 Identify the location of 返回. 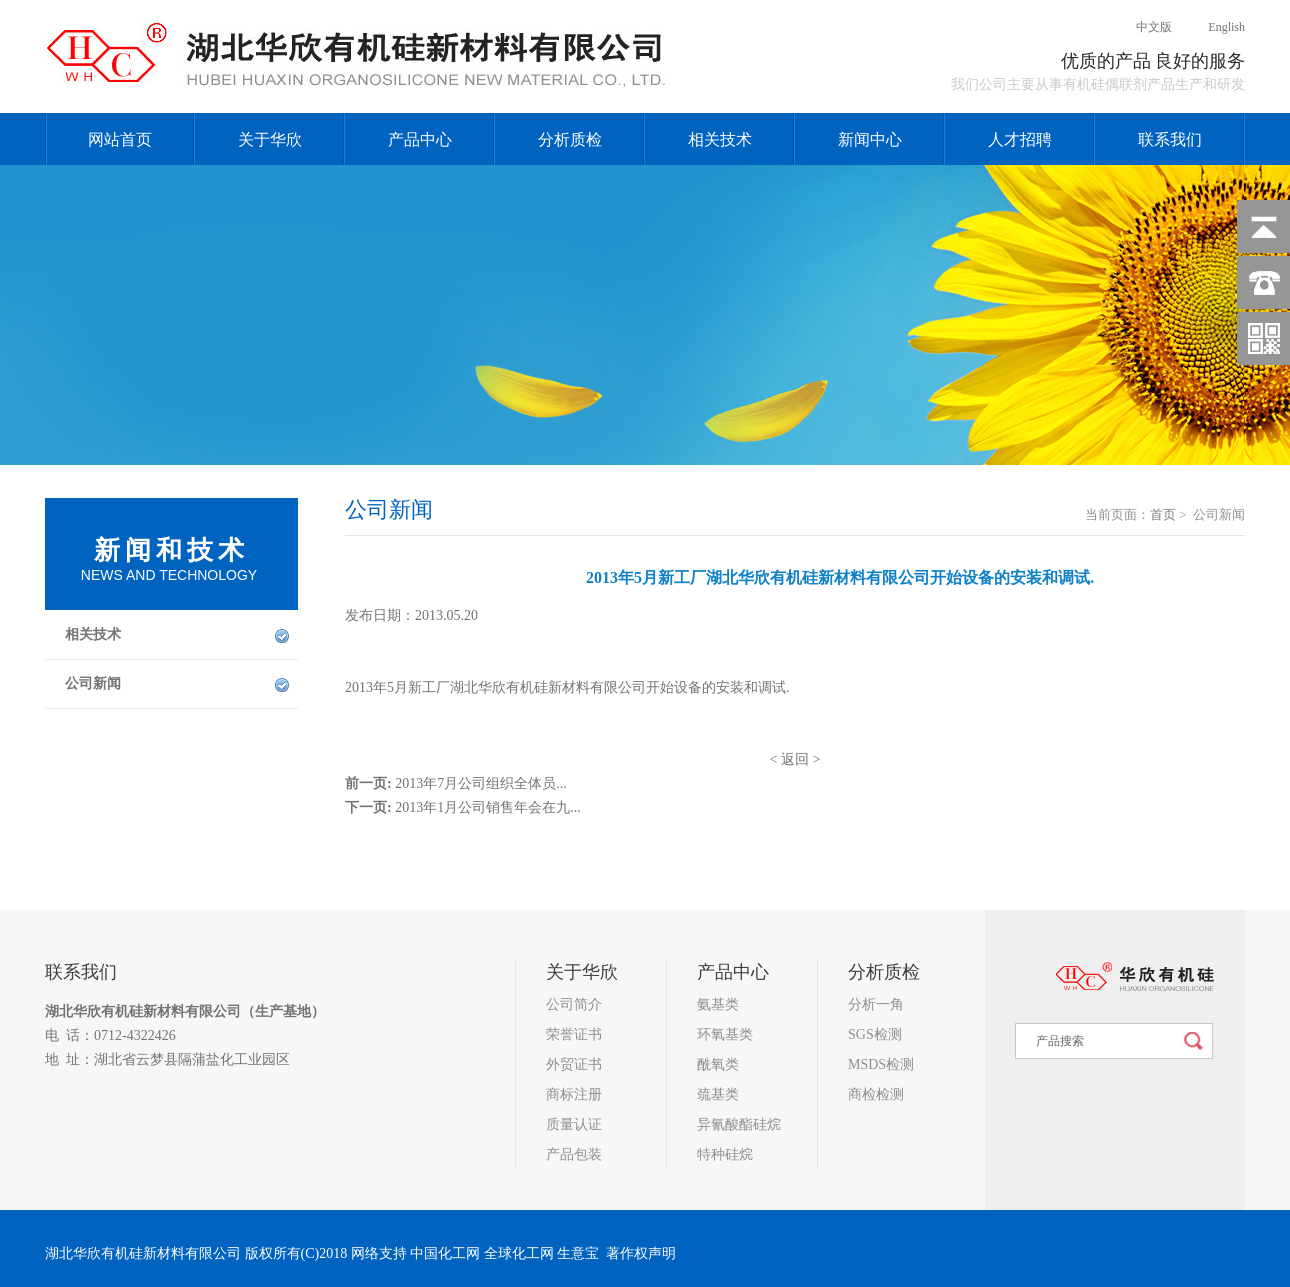
(795, 759).